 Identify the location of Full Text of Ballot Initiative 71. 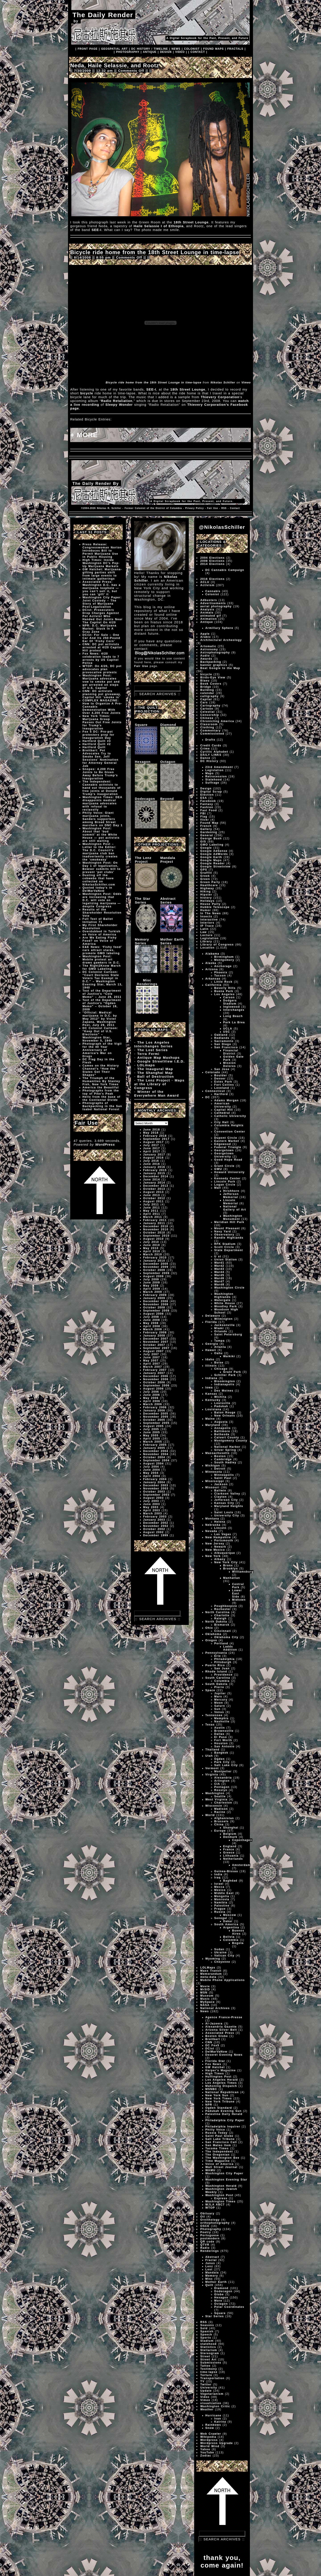
(97, 920).